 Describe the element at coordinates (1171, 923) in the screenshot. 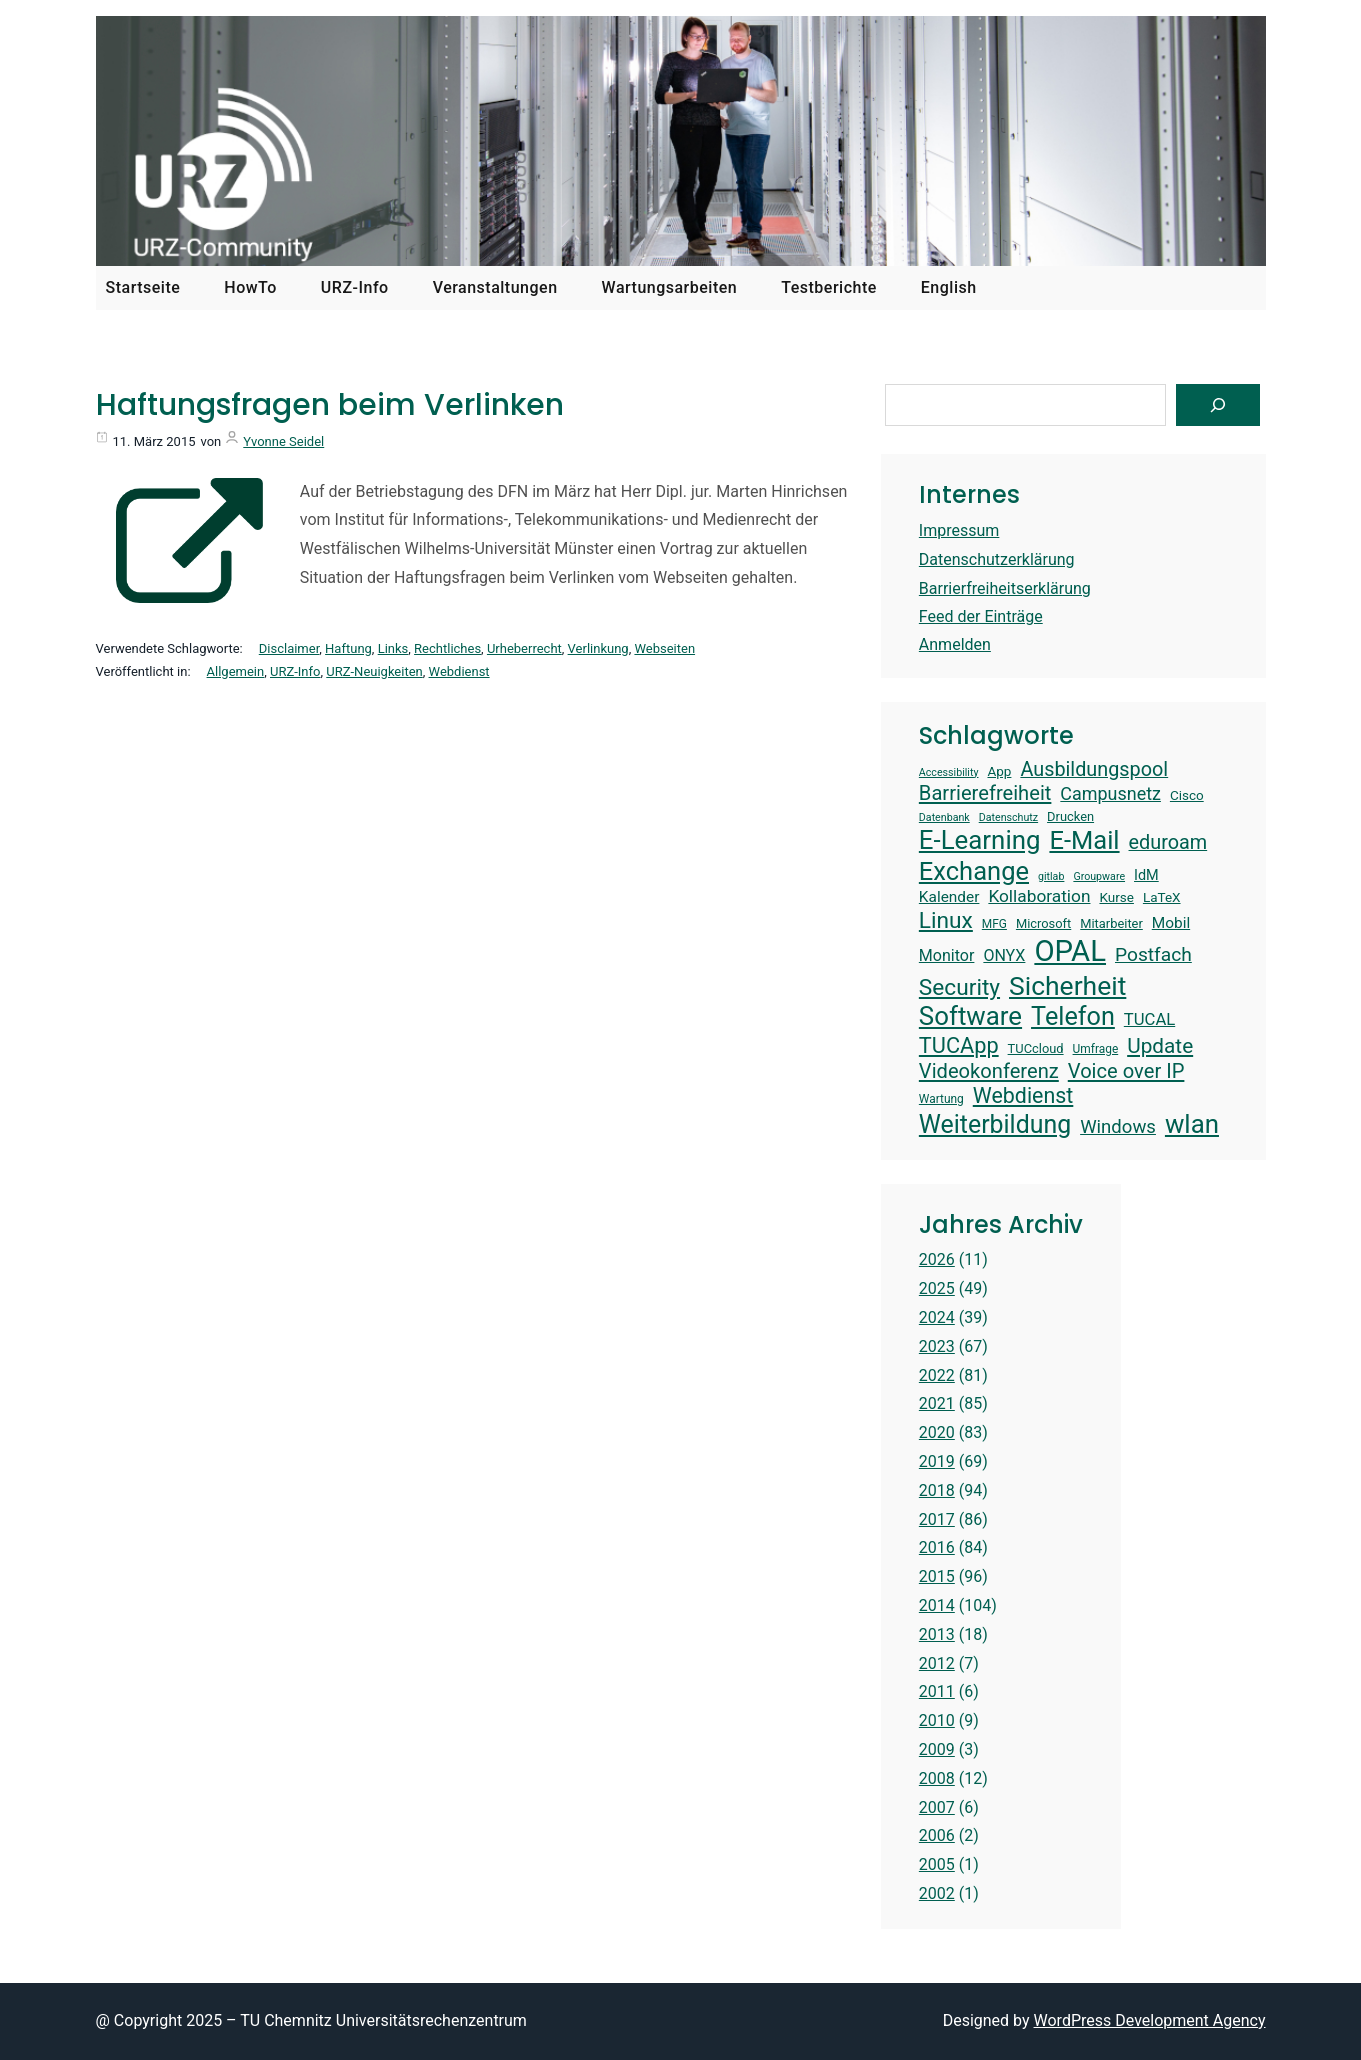

I see `Mobil [Mobil (17 Einträge)]` at that location.